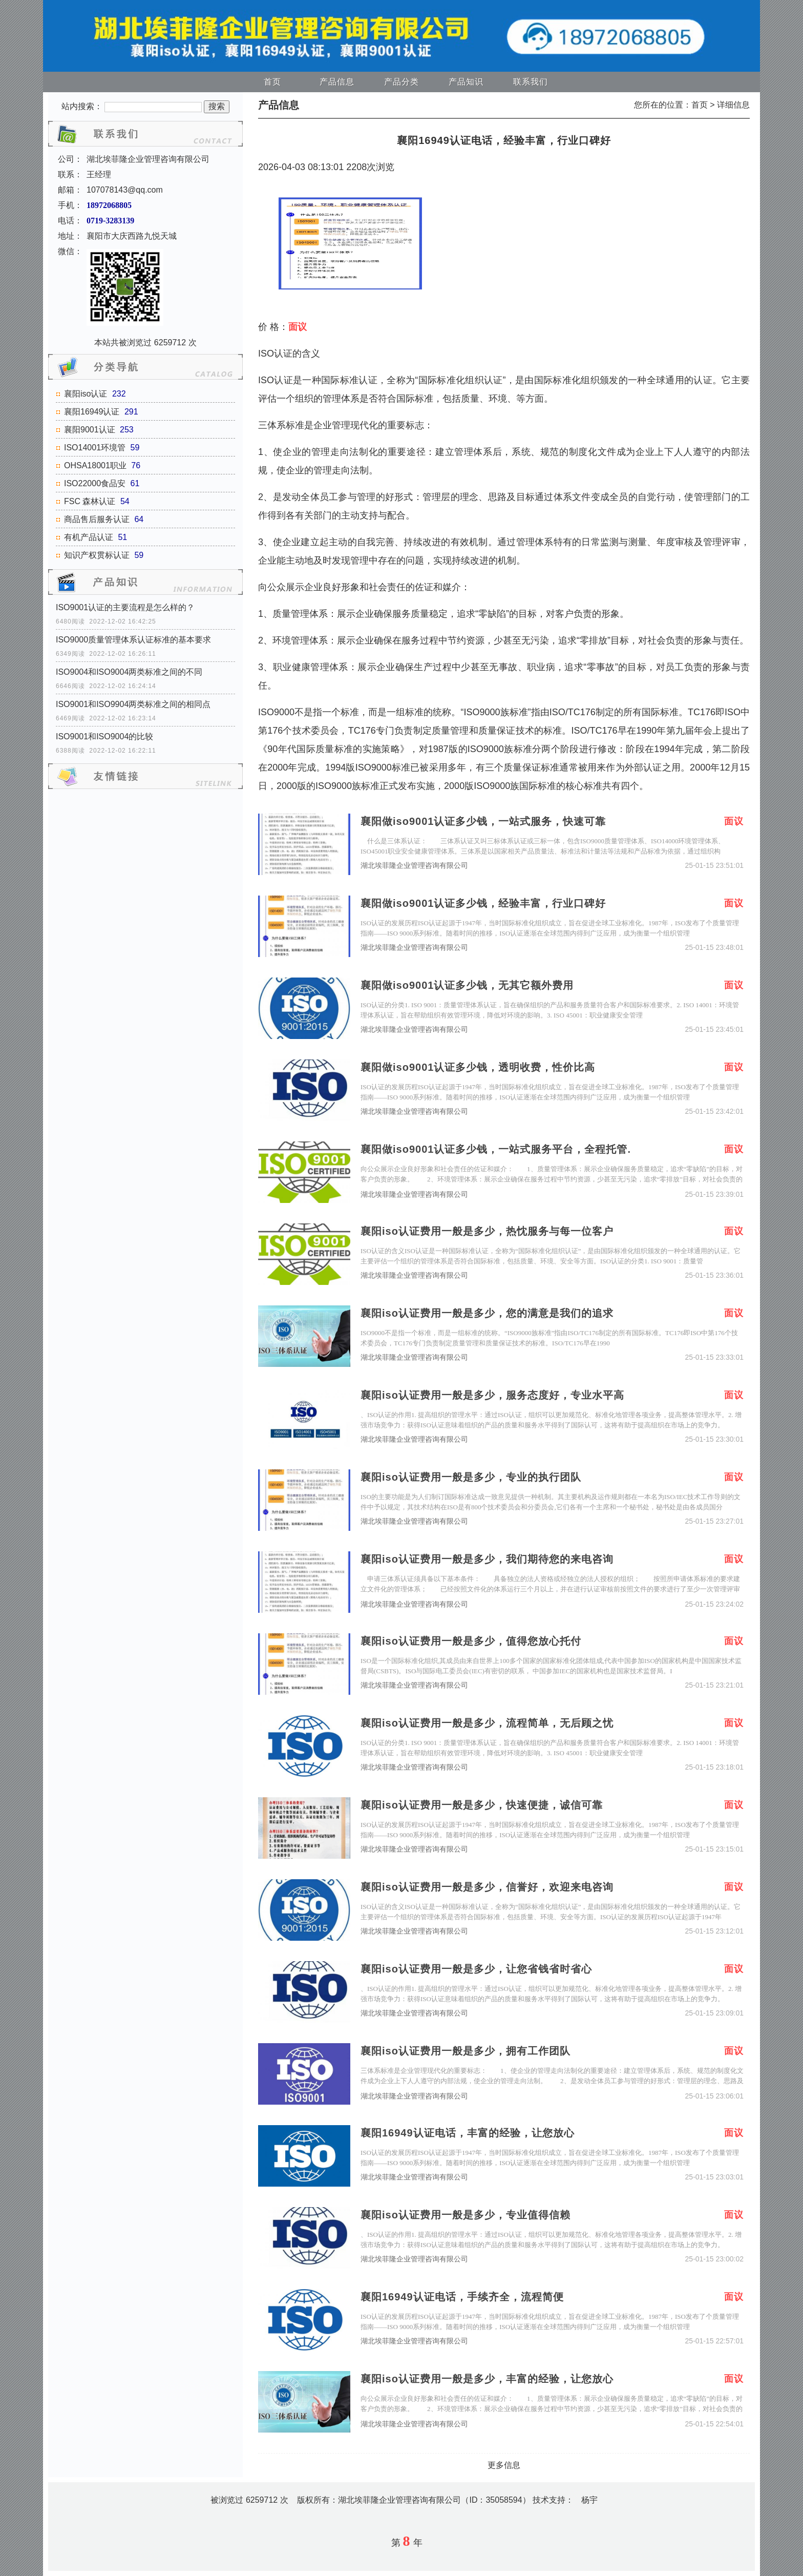 This screenshot has width=803, height=2576. What do you see at coordinates (414, 865) in the screenshot?
I see `湖北埃菲隆企业管理咨询有限公司` at bounding box center [414, 865].